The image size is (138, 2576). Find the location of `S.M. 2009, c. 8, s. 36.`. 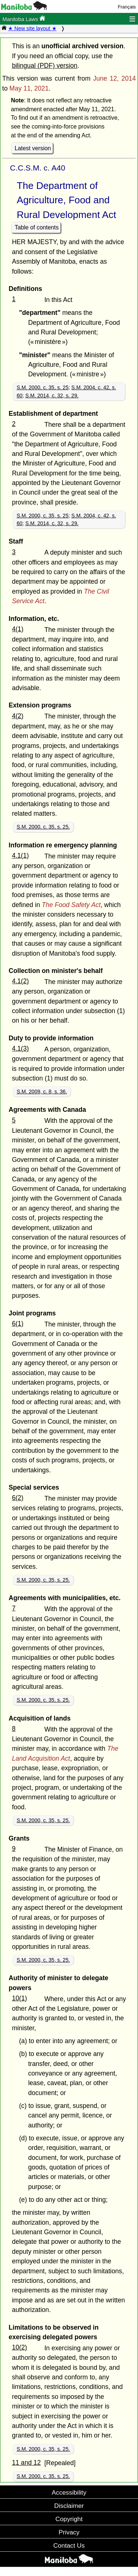

S.M. 2009, c. 8, s. 36. is located at coordinates (42, 1091).